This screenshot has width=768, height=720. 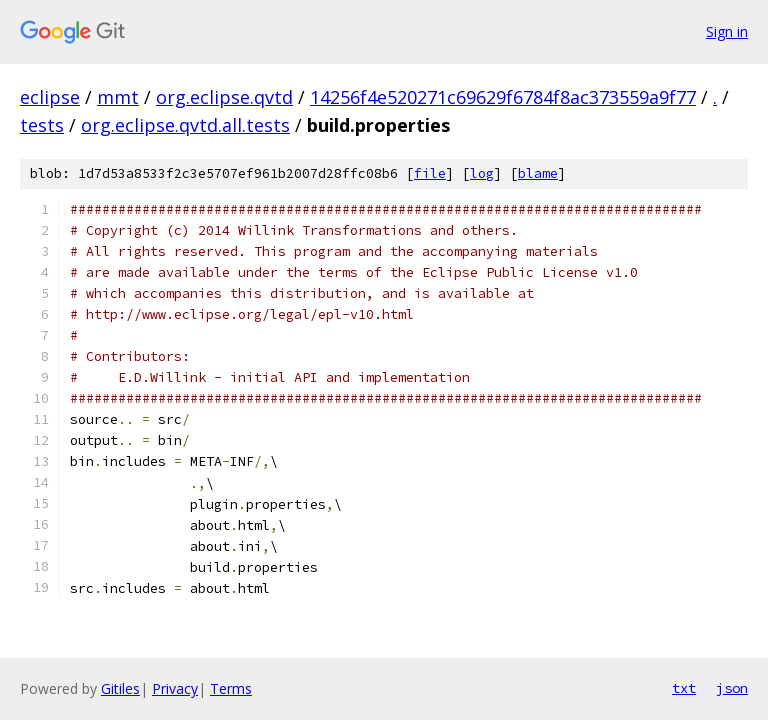 I want to click on file, so click(x=430, y=173).